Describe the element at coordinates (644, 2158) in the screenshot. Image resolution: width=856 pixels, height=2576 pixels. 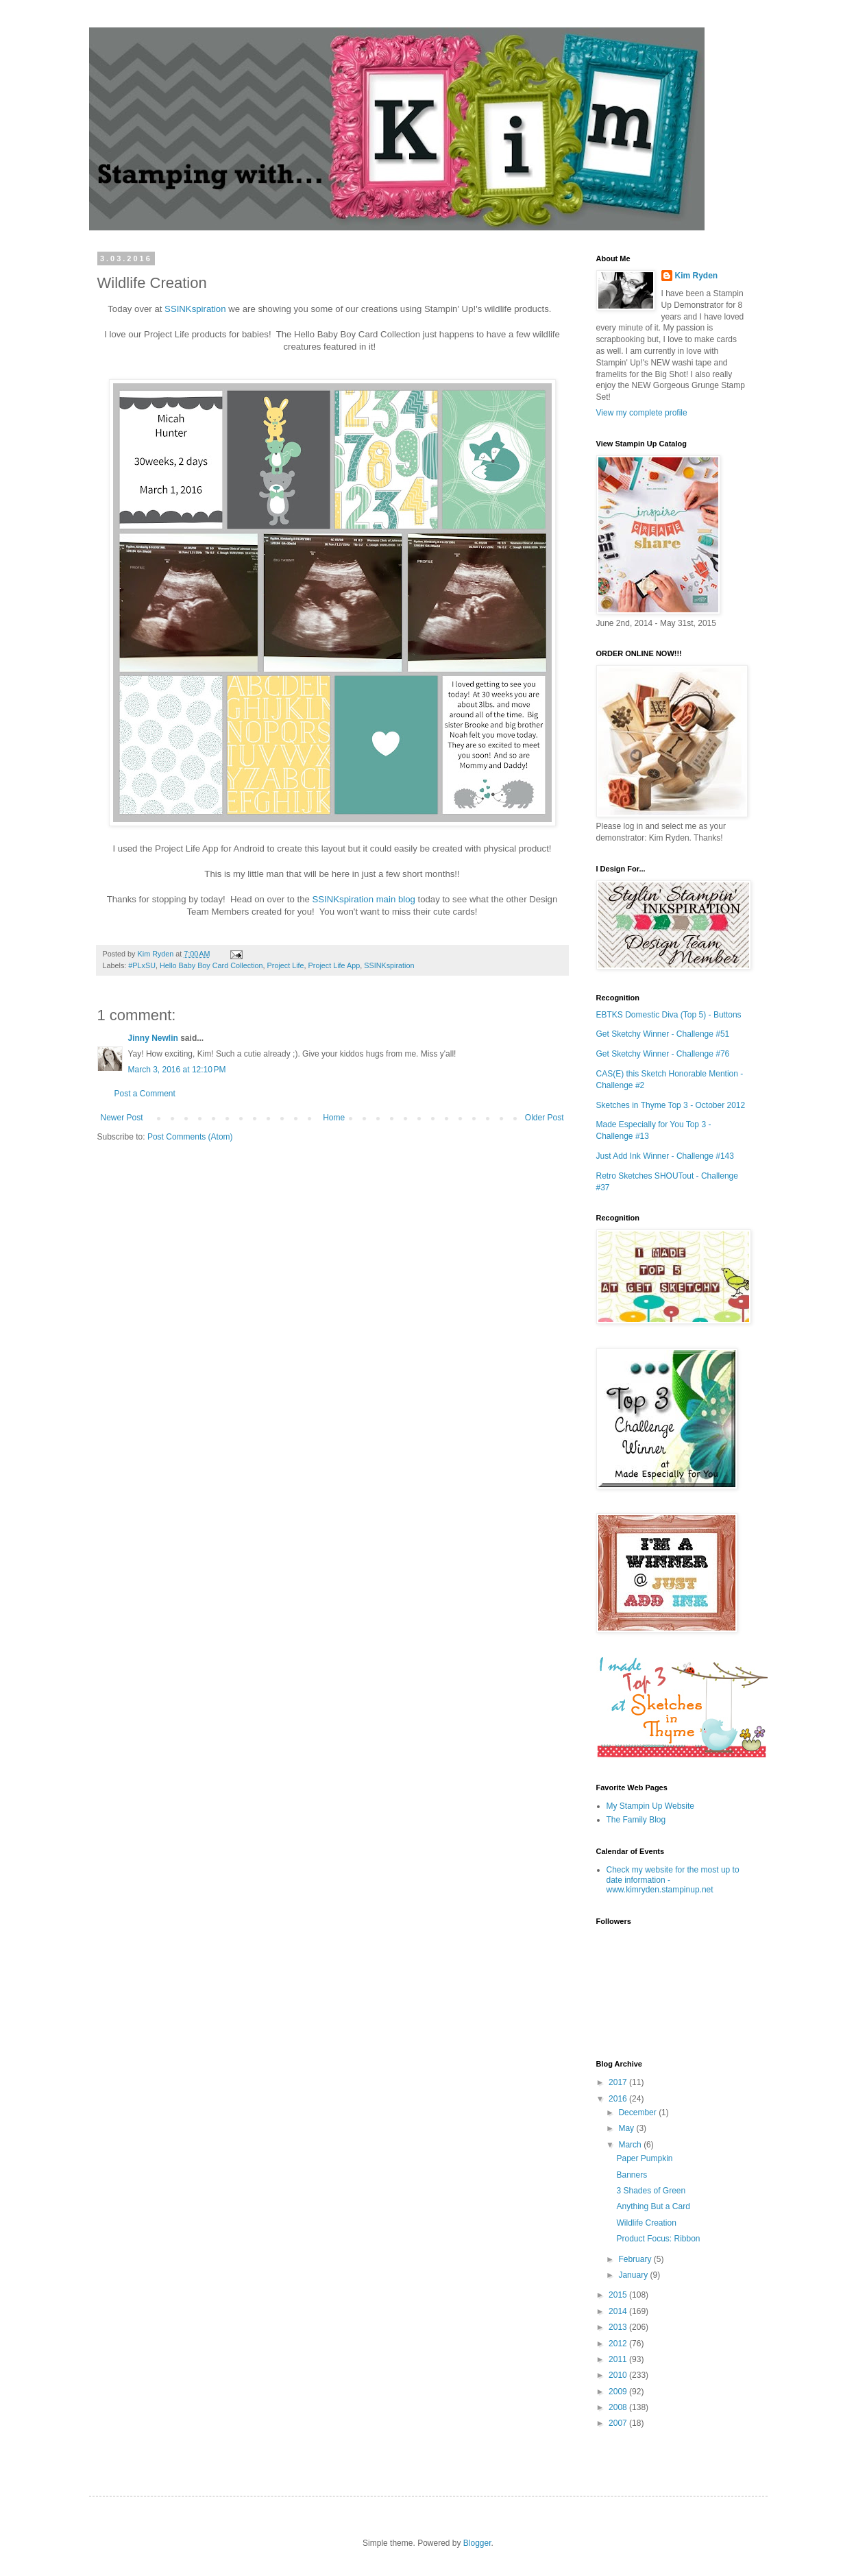
I see `Paper Pumpkin` at that location.